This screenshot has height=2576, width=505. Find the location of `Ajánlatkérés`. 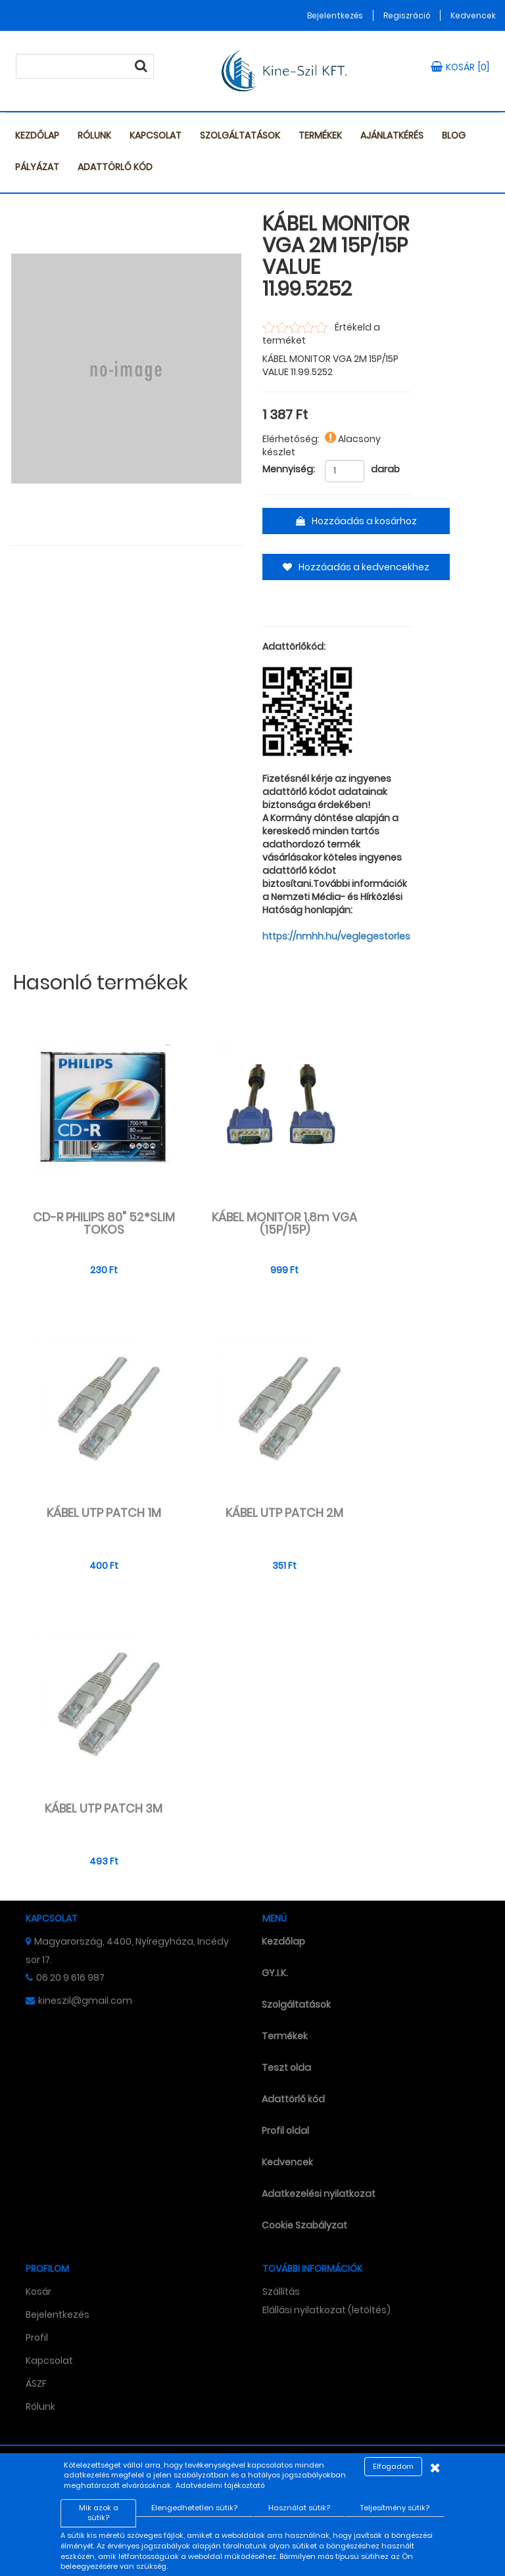

Ajánlatkérés is located at coordinates (391, 135).